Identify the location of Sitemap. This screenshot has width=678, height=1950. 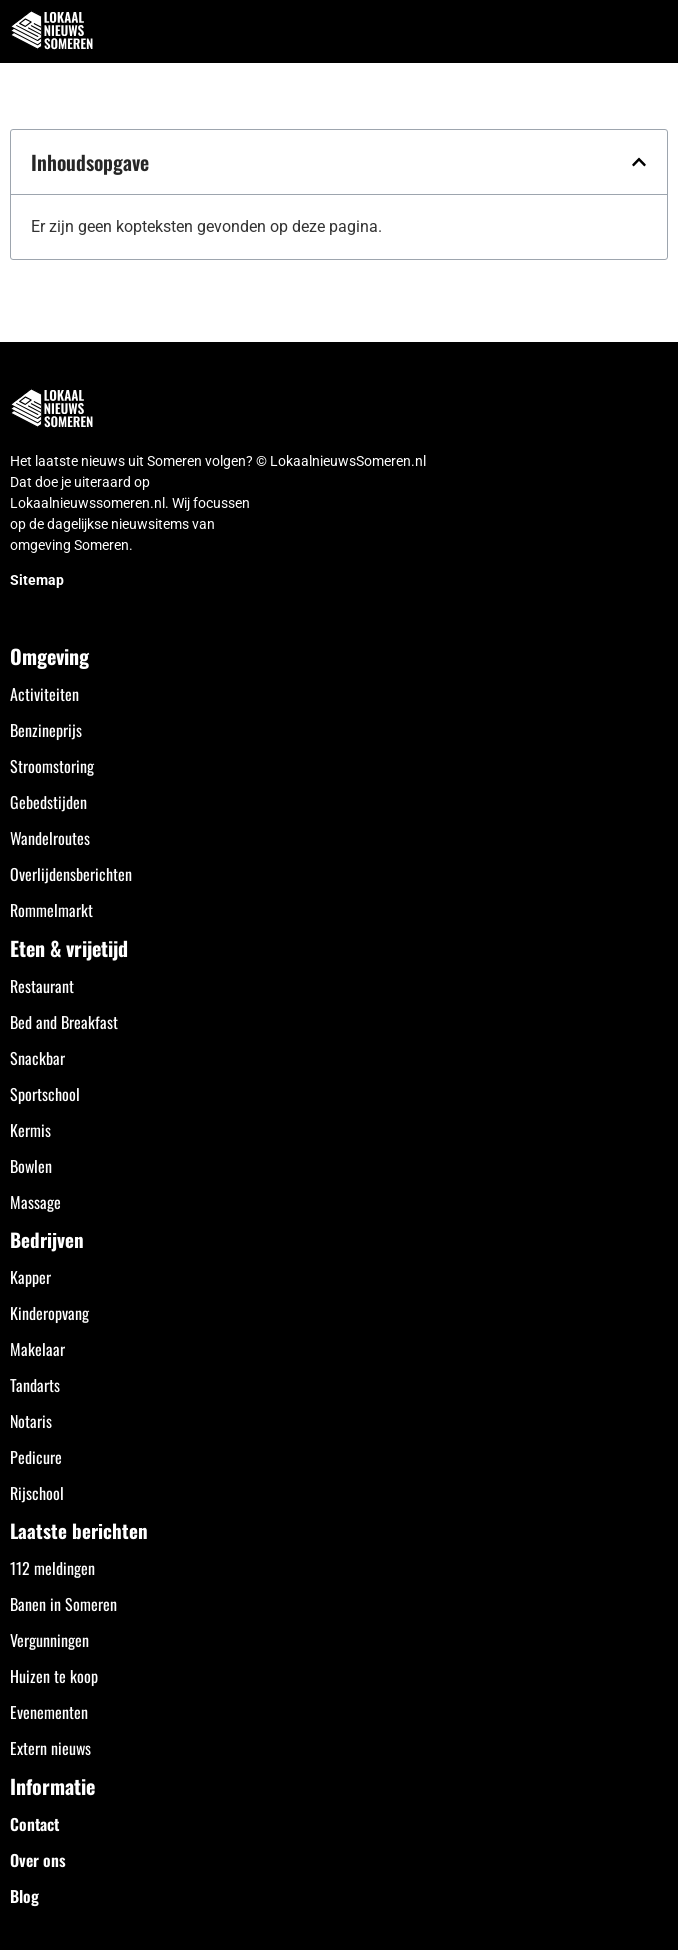
(37, 580).